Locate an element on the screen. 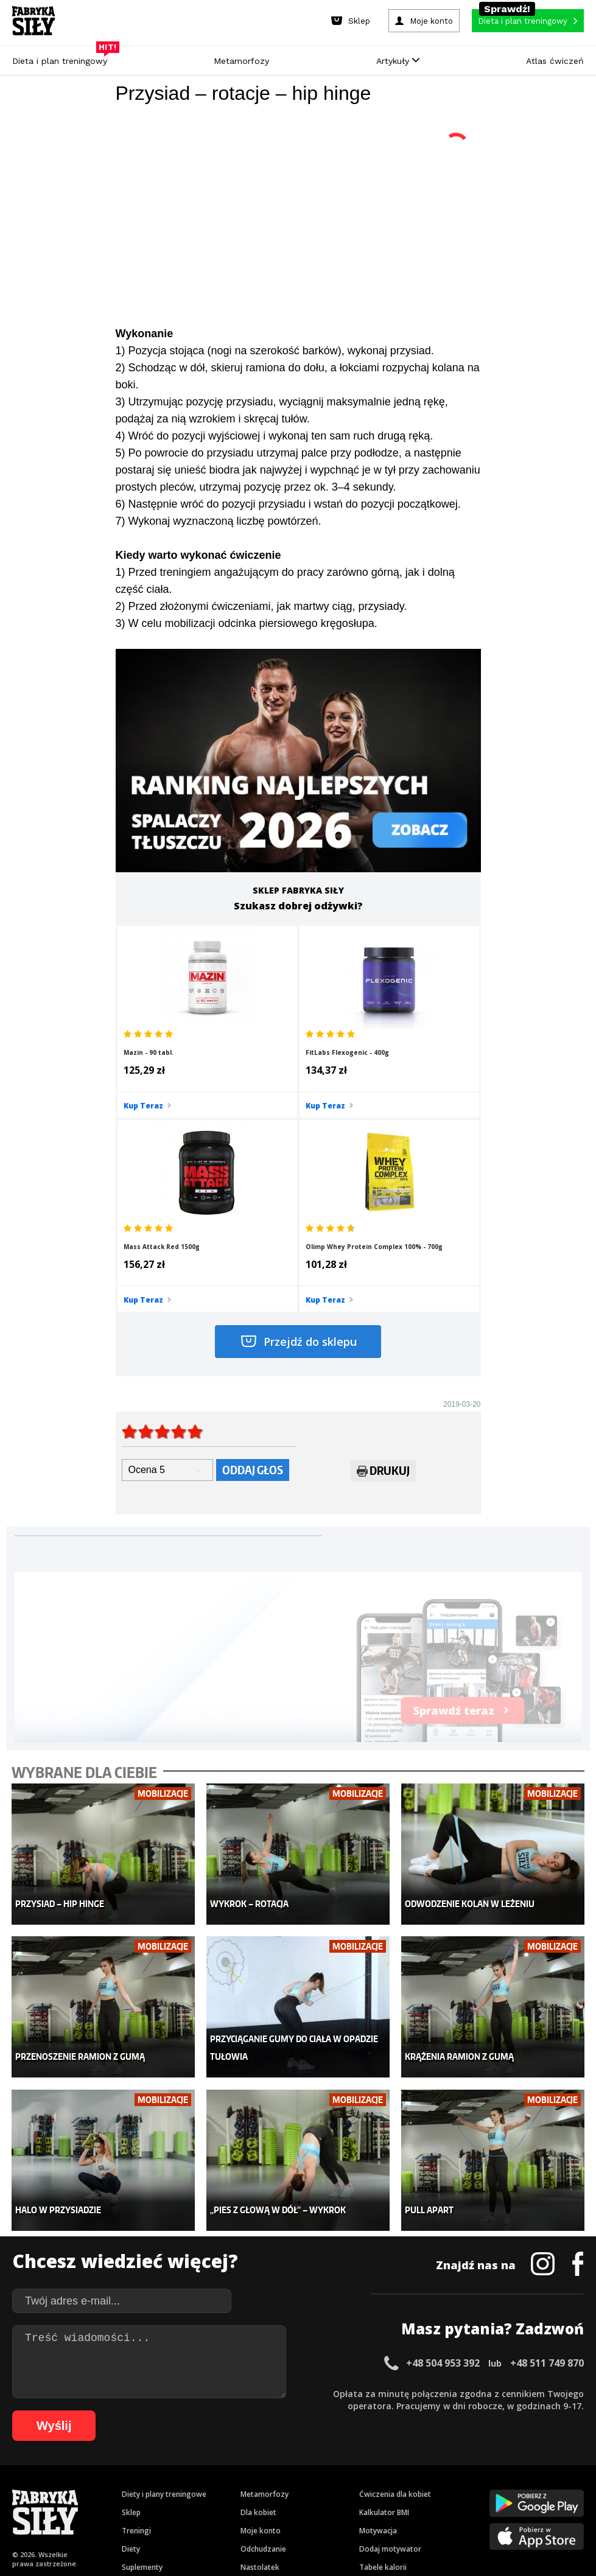 The height and width of the screenshot is (2576, 596). 22 is located at coordinates (282, 2468).